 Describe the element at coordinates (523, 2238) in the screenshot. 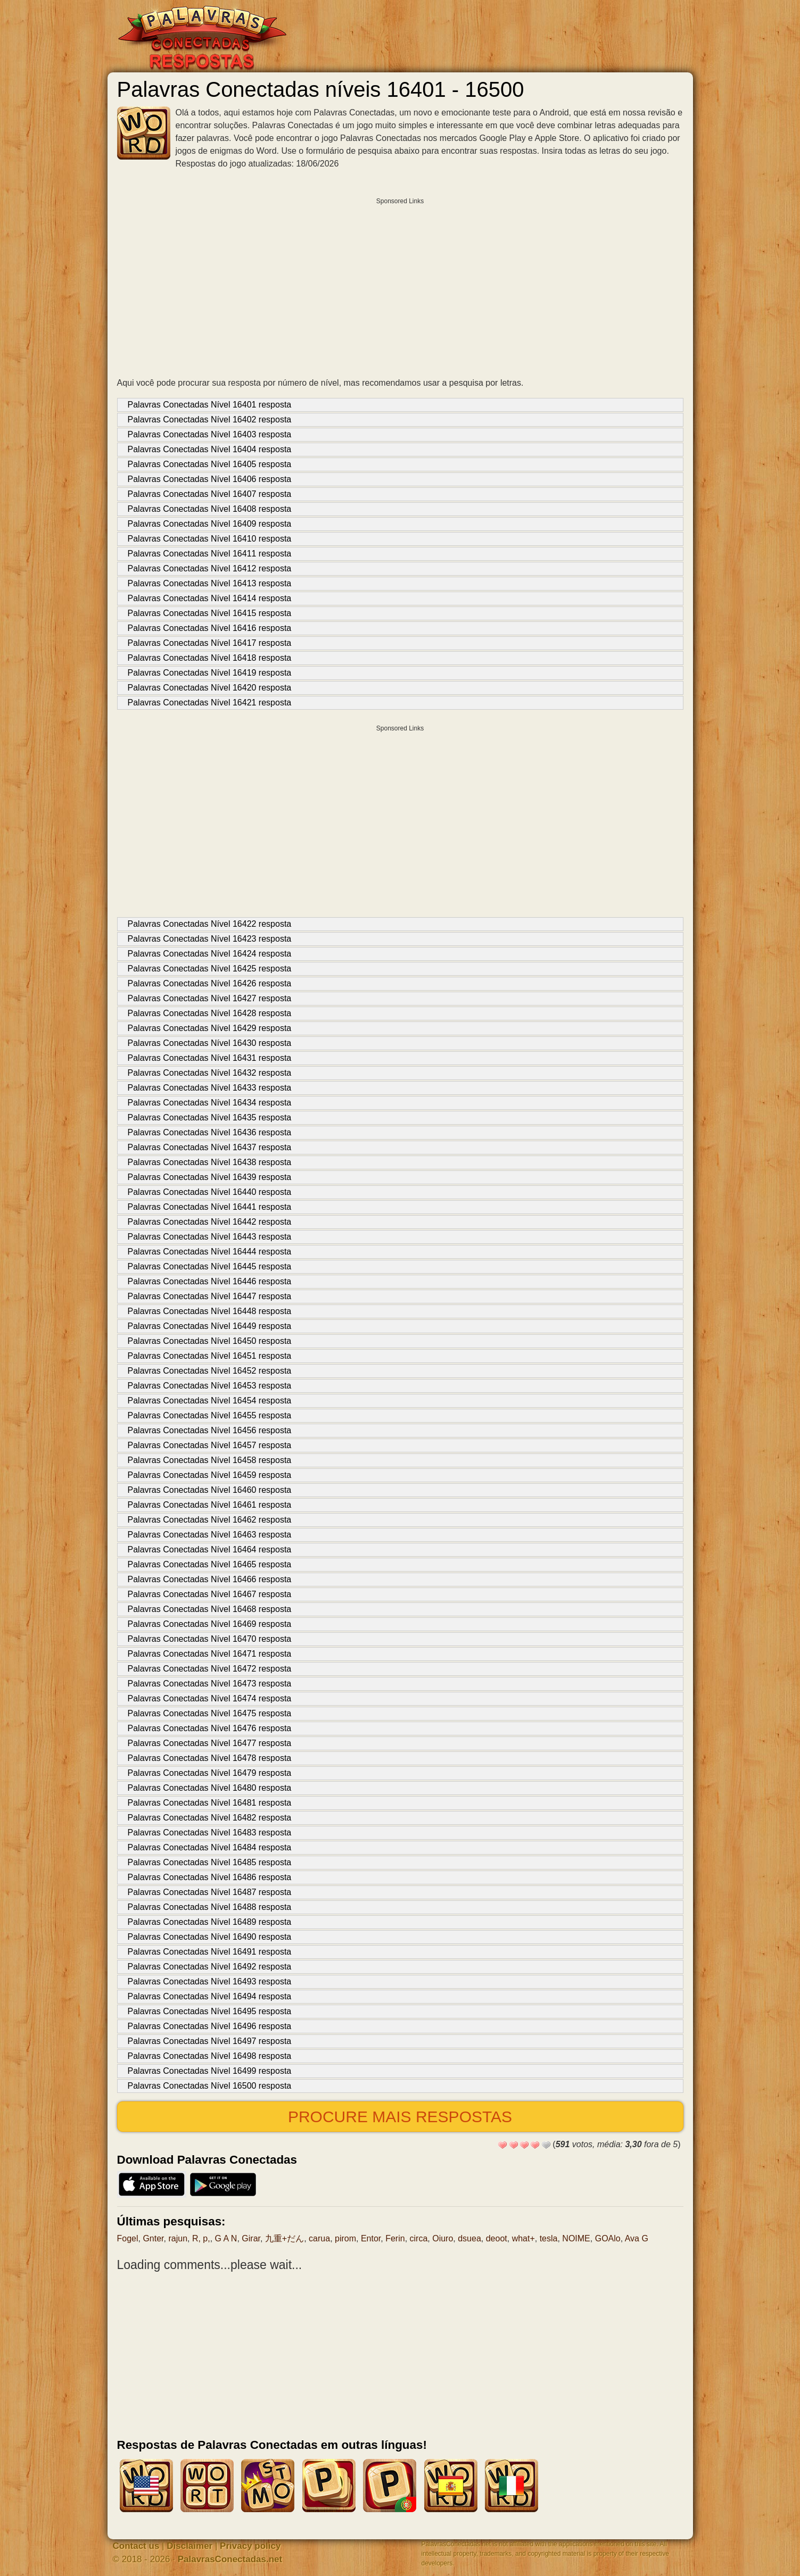

I see `what+` at that location.